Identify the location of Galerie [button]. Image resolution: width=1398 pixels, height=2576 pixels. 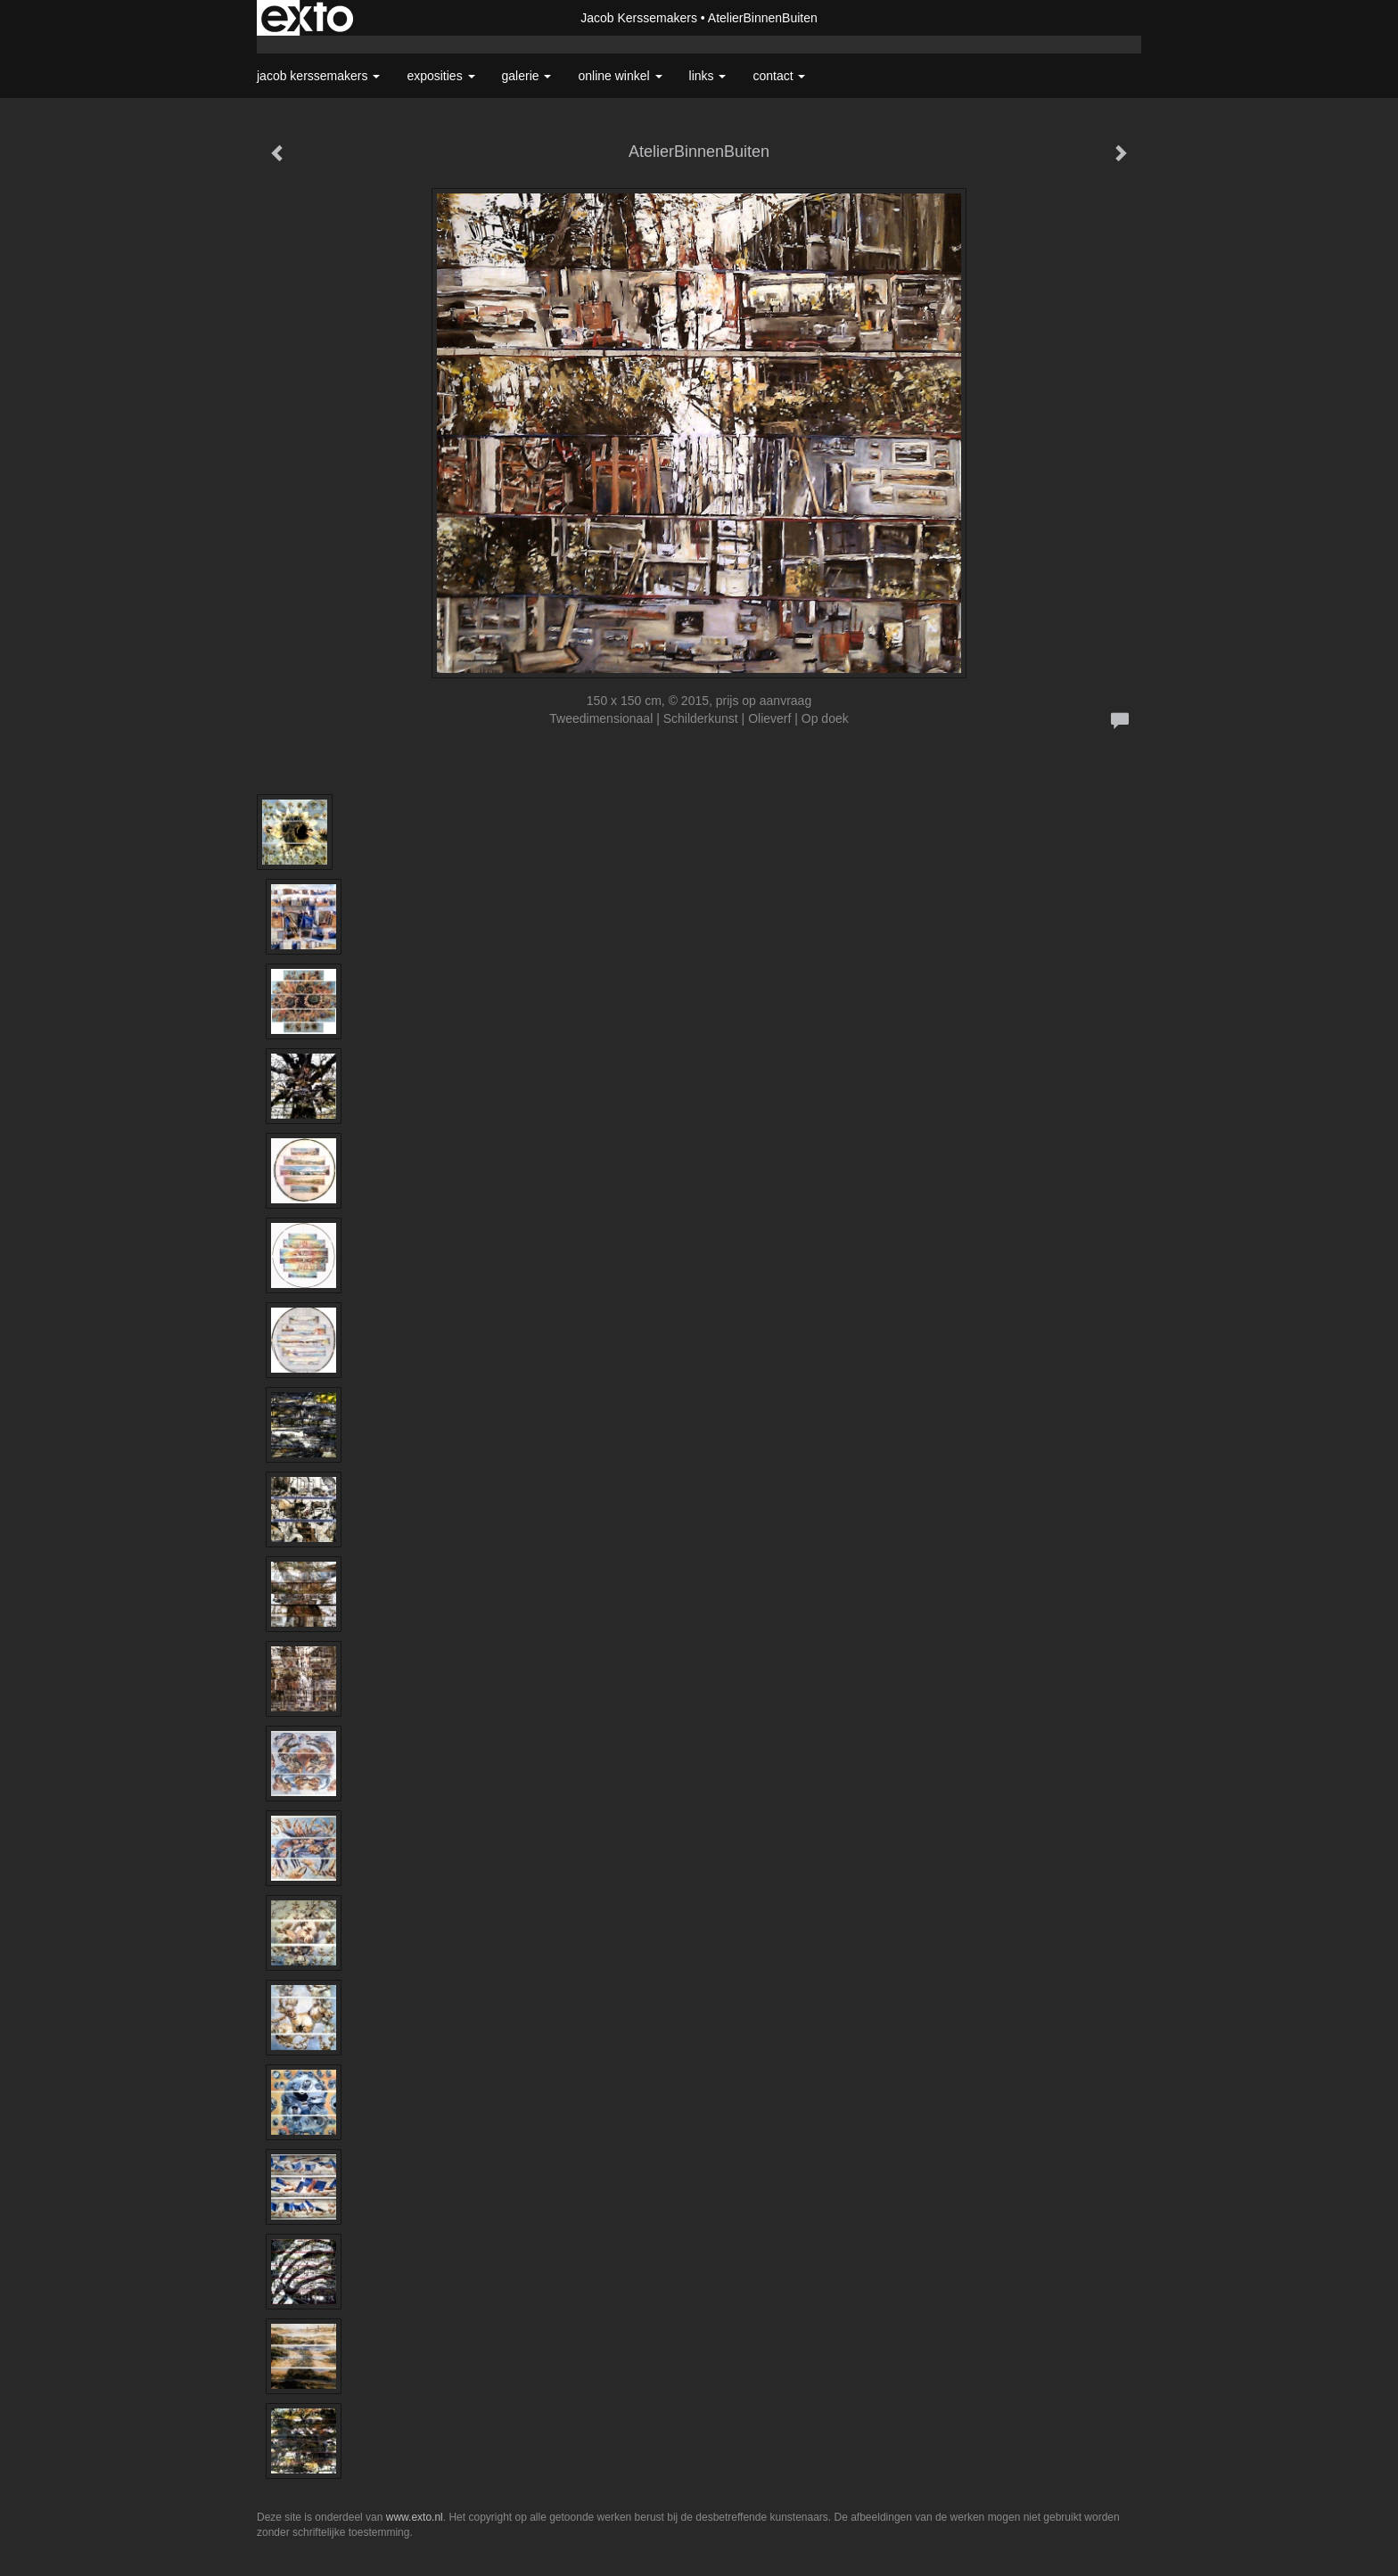
(527, 76).